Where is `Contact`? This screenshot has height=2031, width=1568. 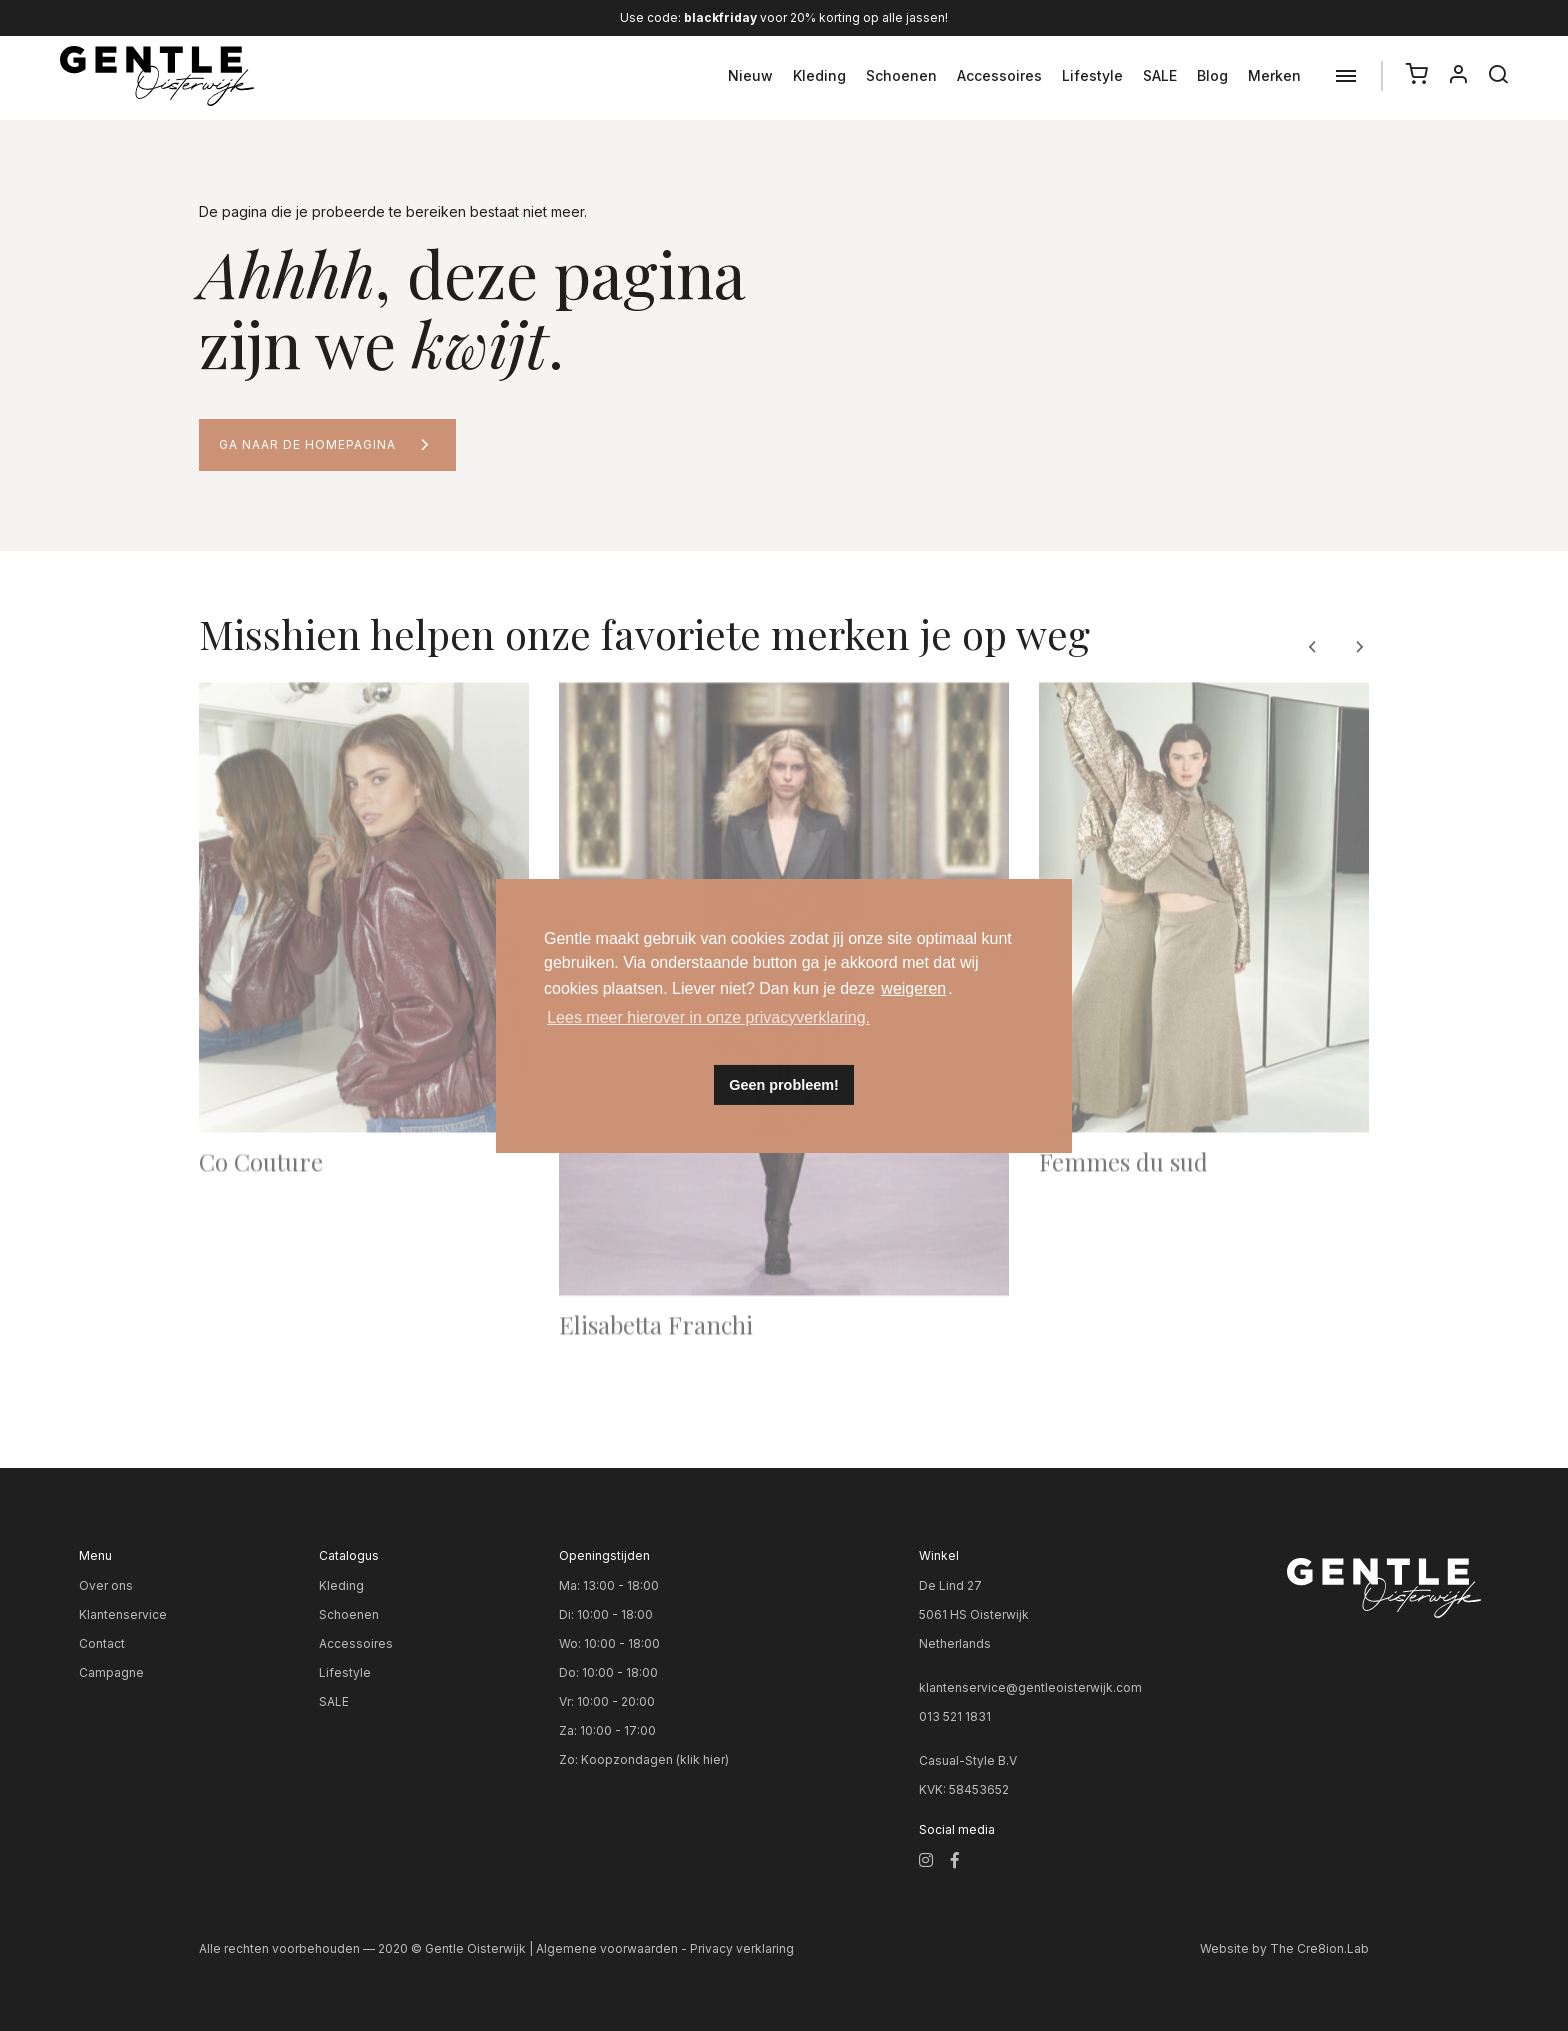 Contact is located at coordinates (102, 1643).